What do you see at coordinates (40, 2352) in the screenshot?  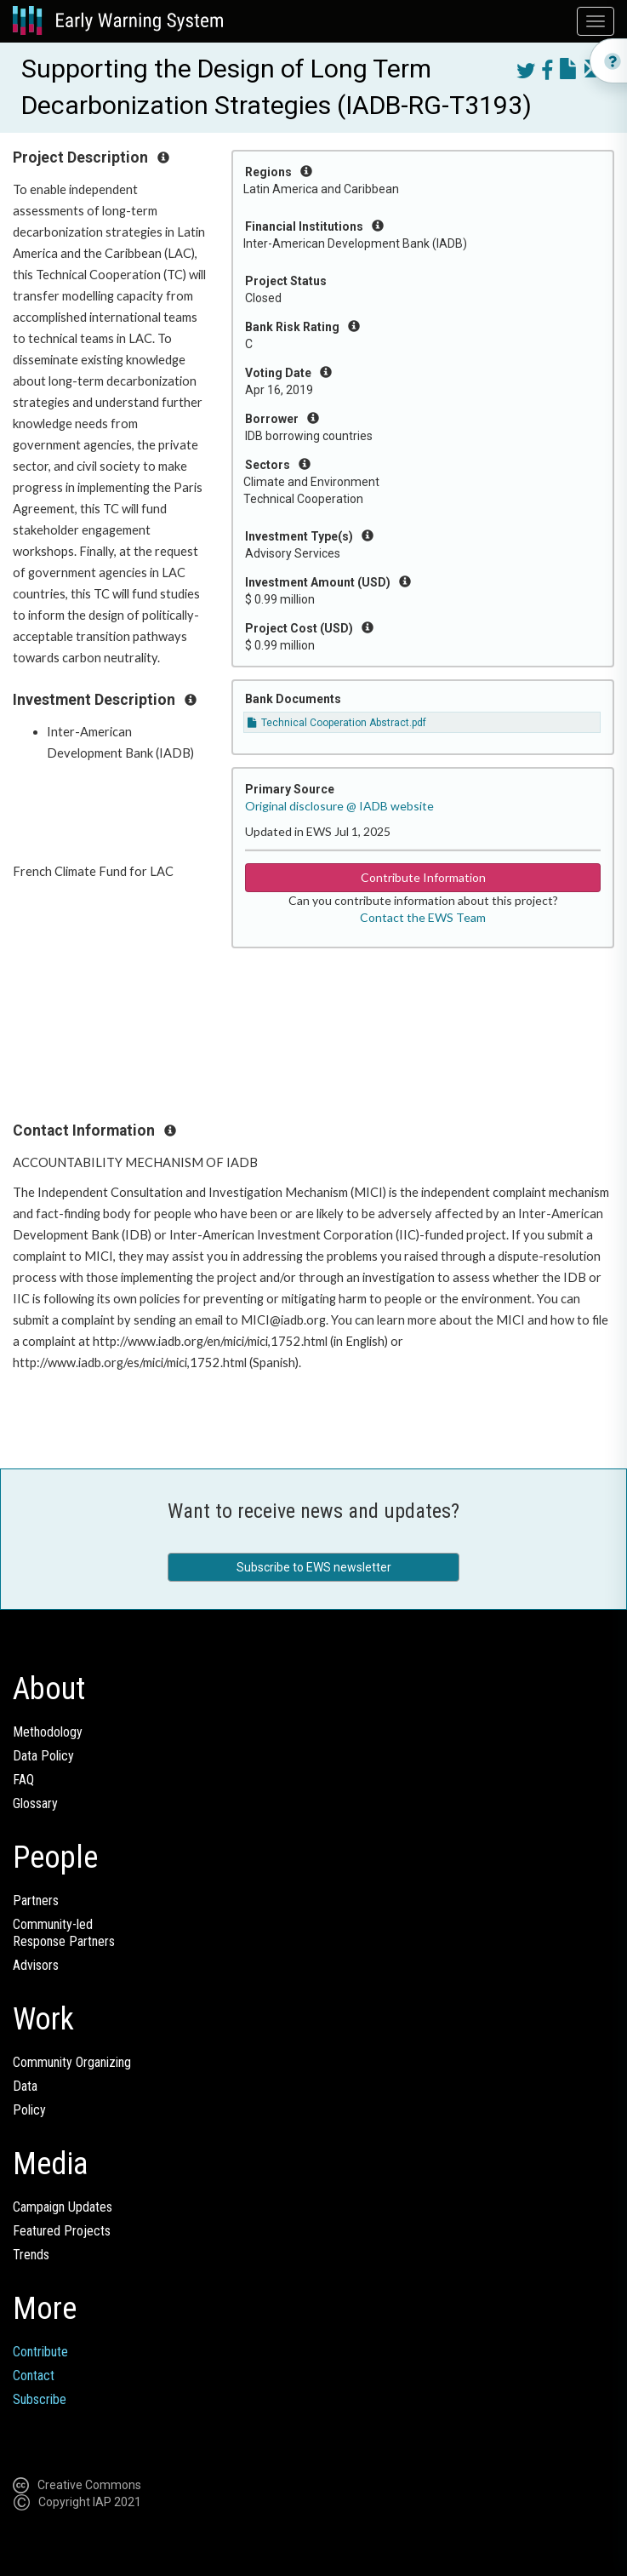 I see `Contribute` at bounding box center [40, 2352].